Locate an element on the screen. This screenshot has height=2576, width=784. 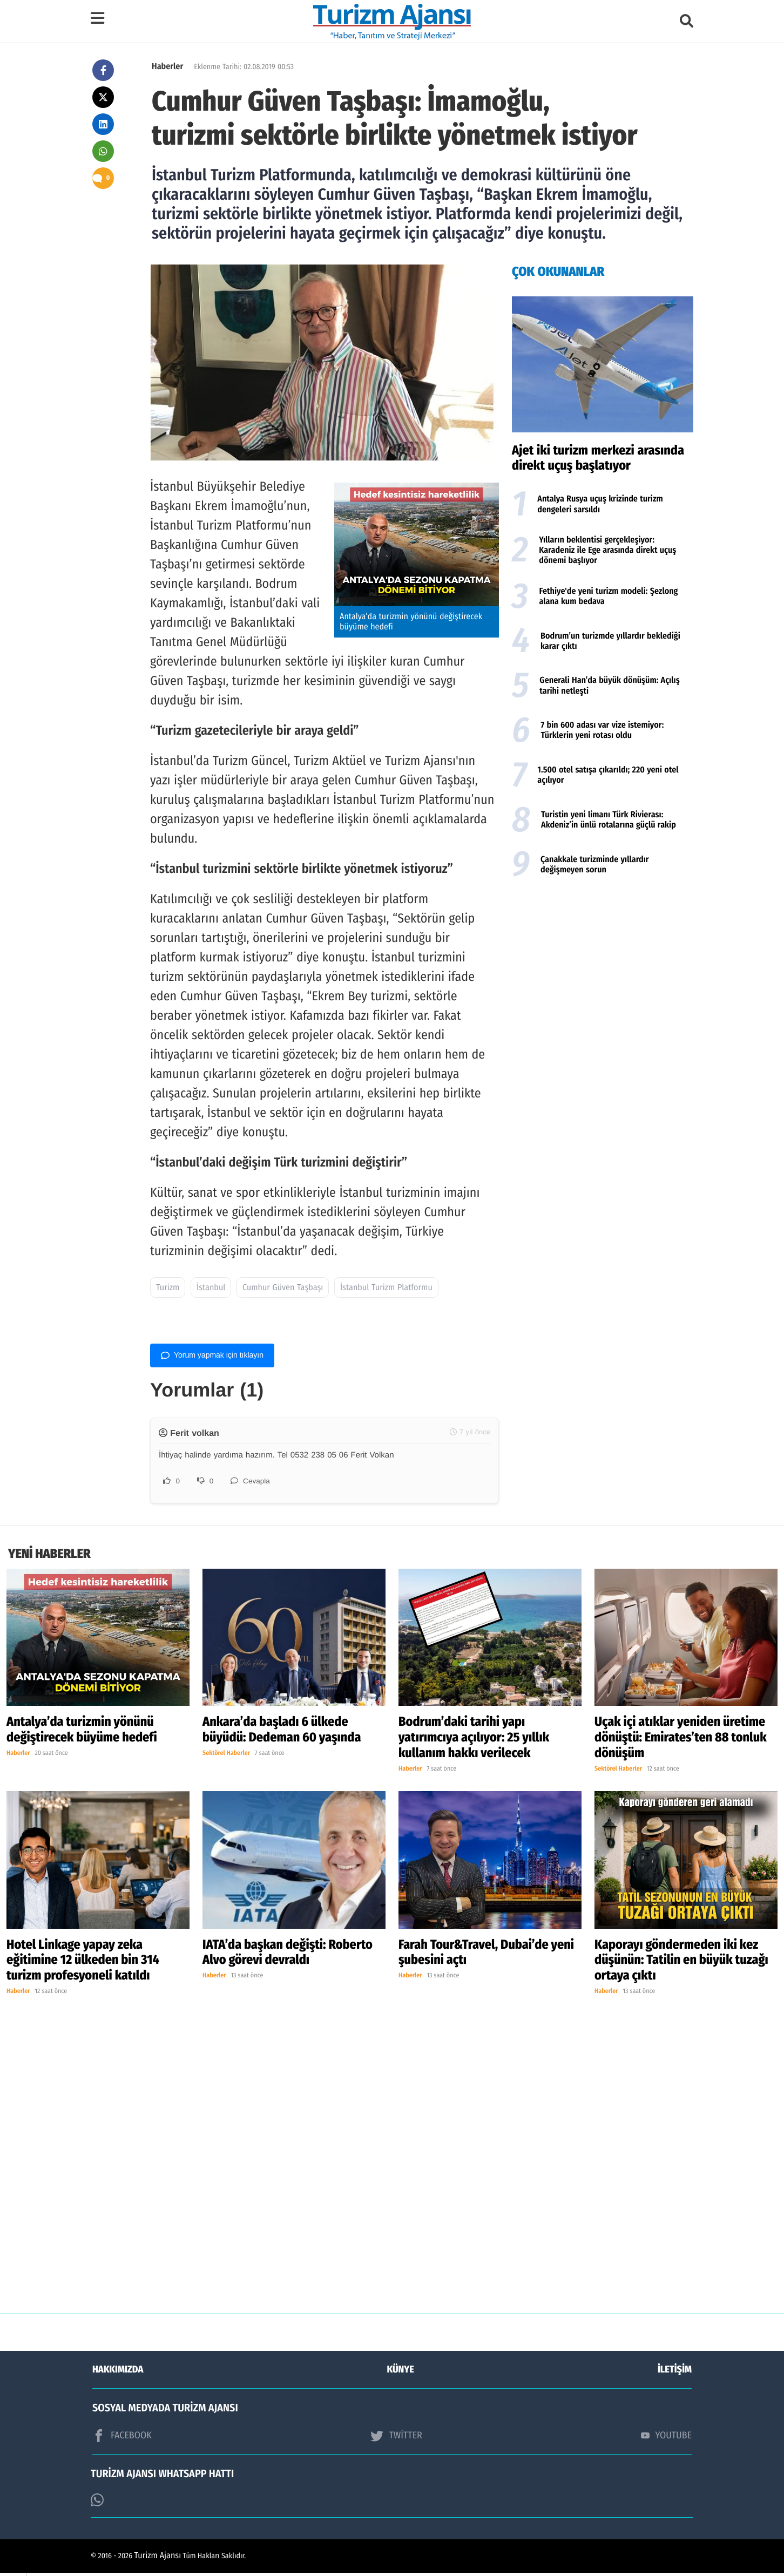
YOUTUBE is located at coordinates (666, 2438).